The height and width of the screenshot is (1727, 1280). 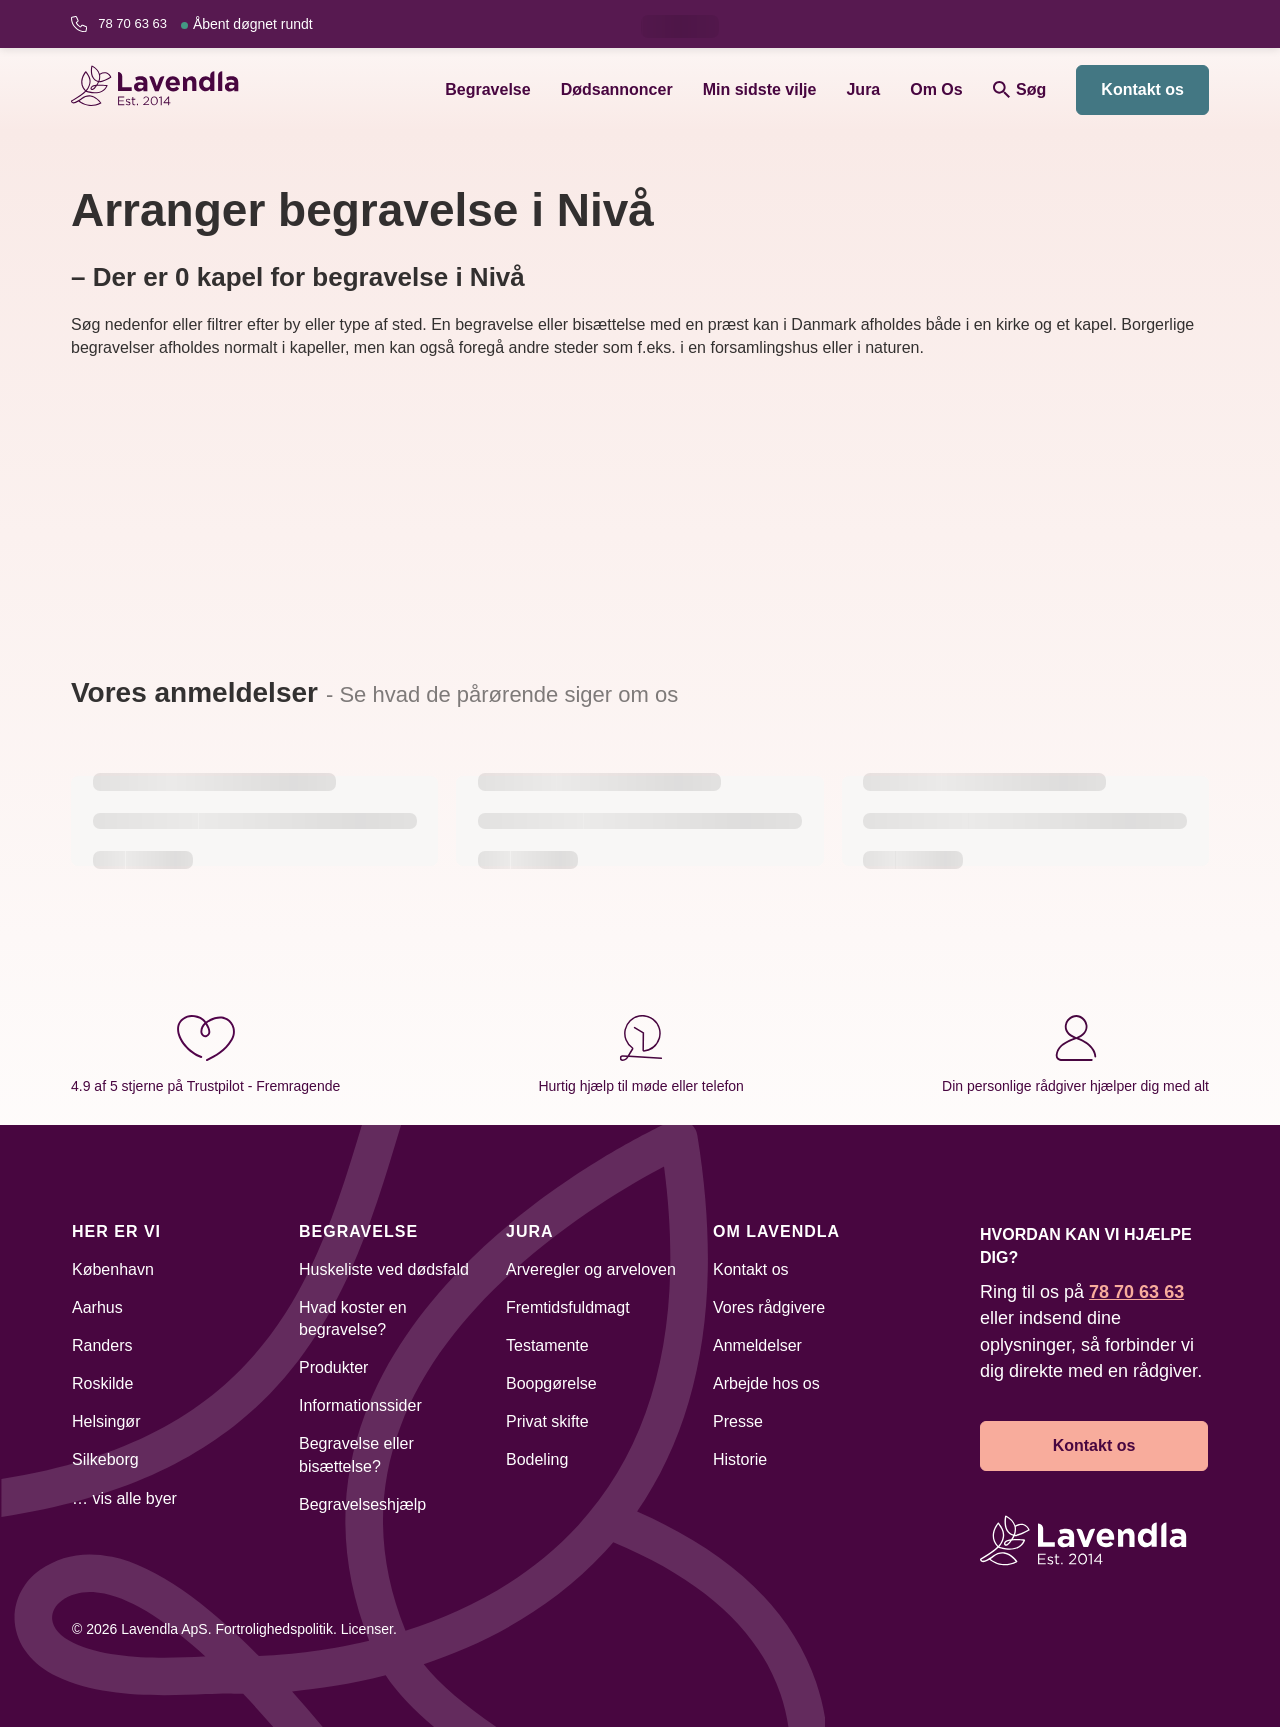 I want to click on Min sidste vilje, so click(x=760, y=89).